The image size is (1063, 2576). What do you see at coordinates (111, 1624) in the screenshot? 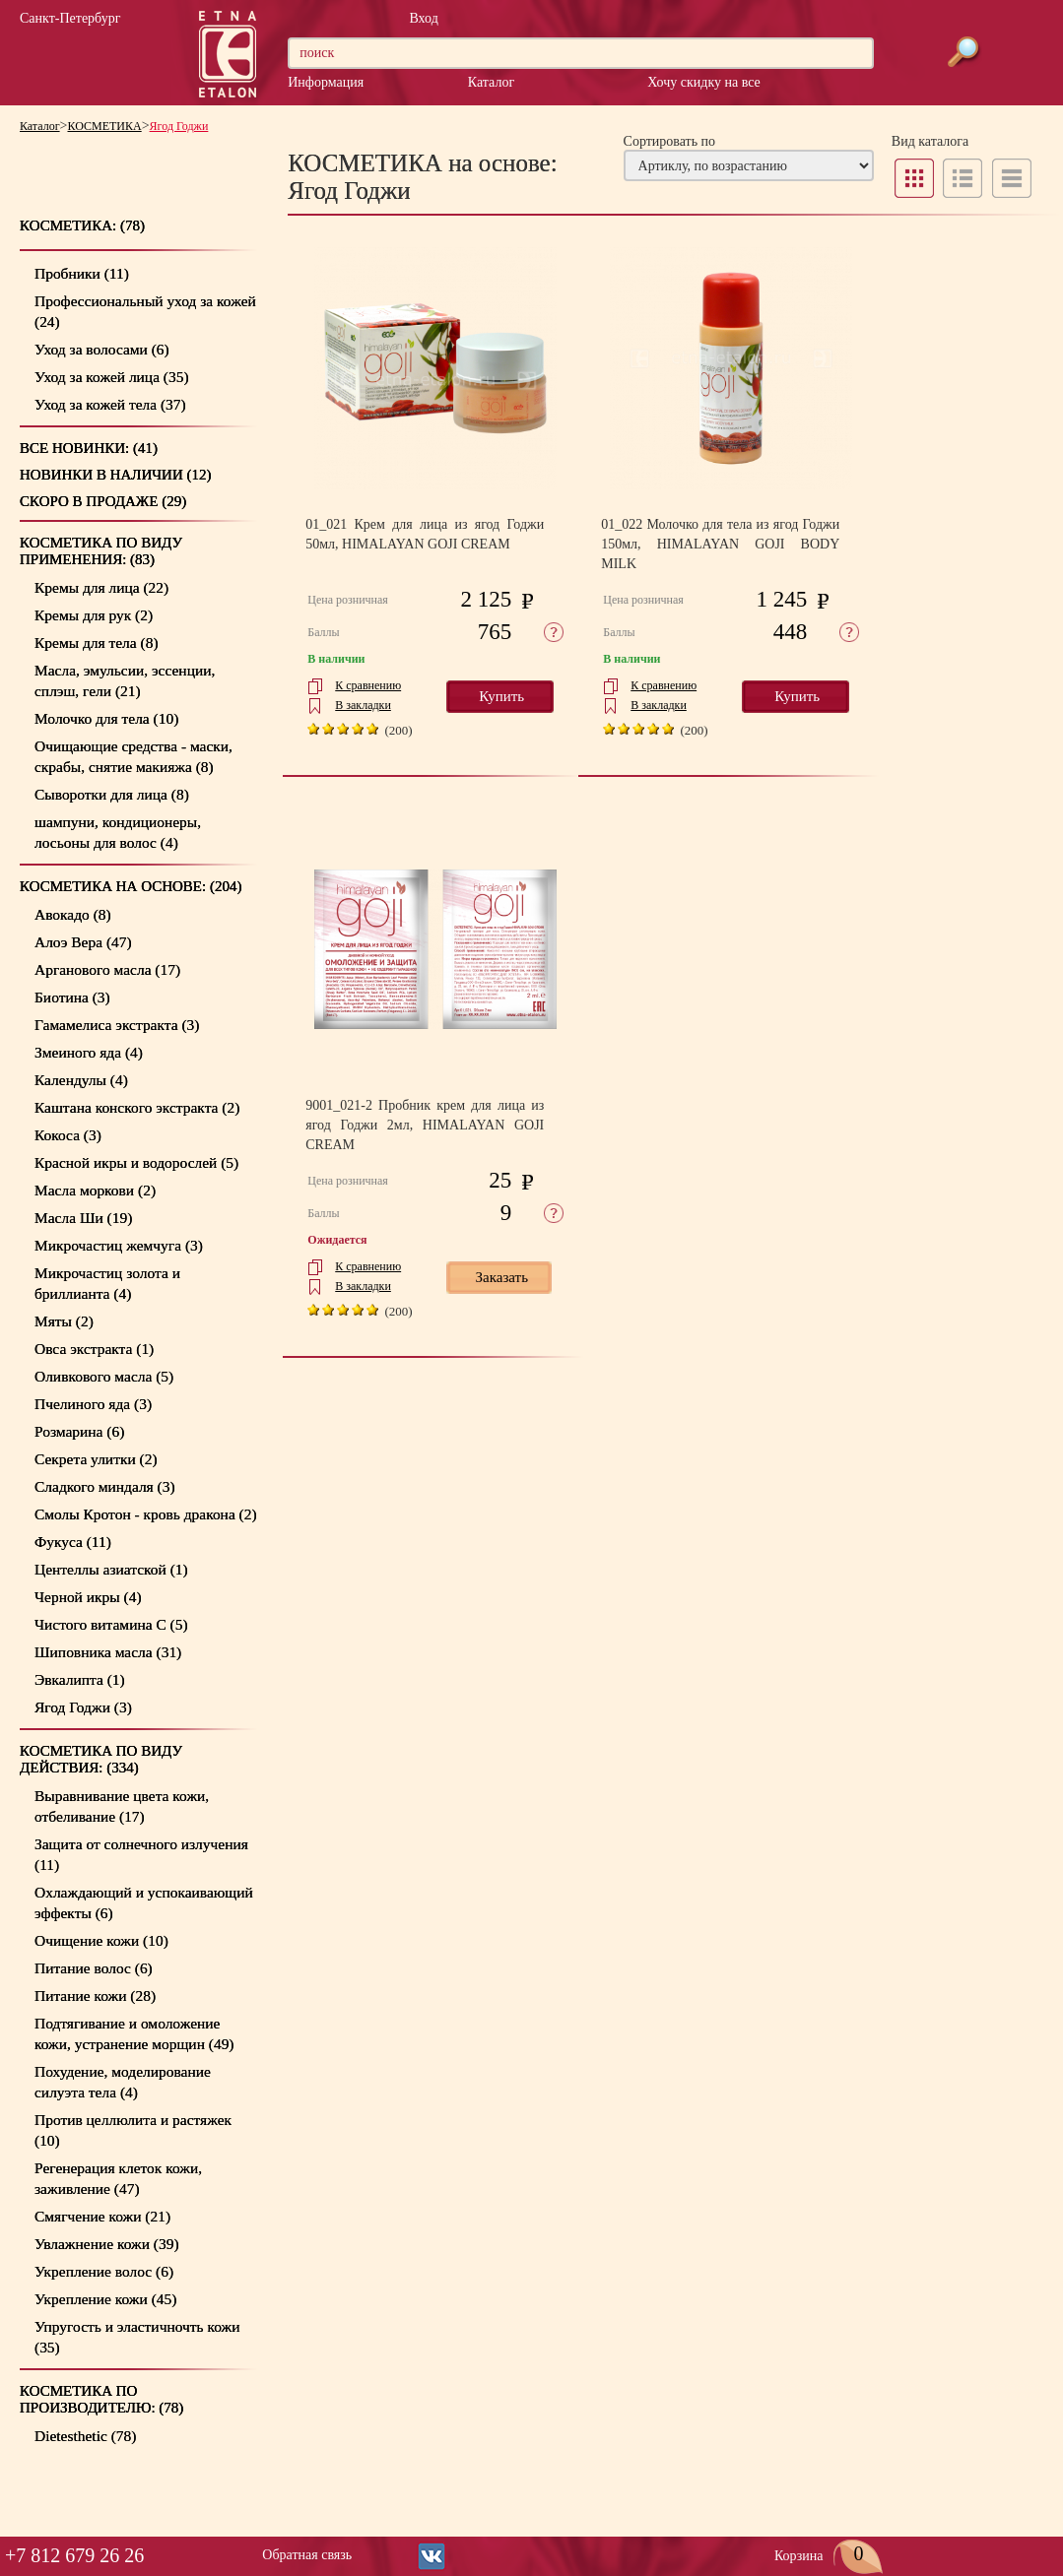
I see `Чистого витамина С (5)` at bounding box center [111, 1624].